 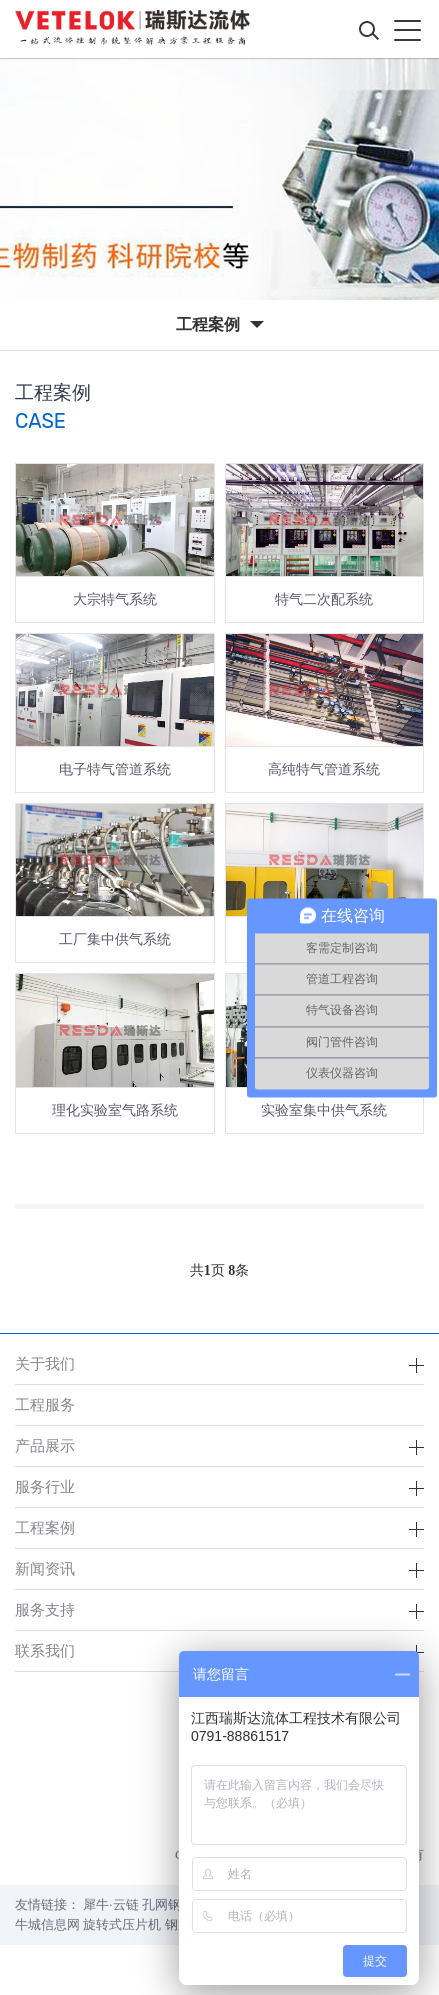 What do you see at coordinates (45, 1527) in the screenshot?
I see `工程案例` at bounding box center [45, 1527].